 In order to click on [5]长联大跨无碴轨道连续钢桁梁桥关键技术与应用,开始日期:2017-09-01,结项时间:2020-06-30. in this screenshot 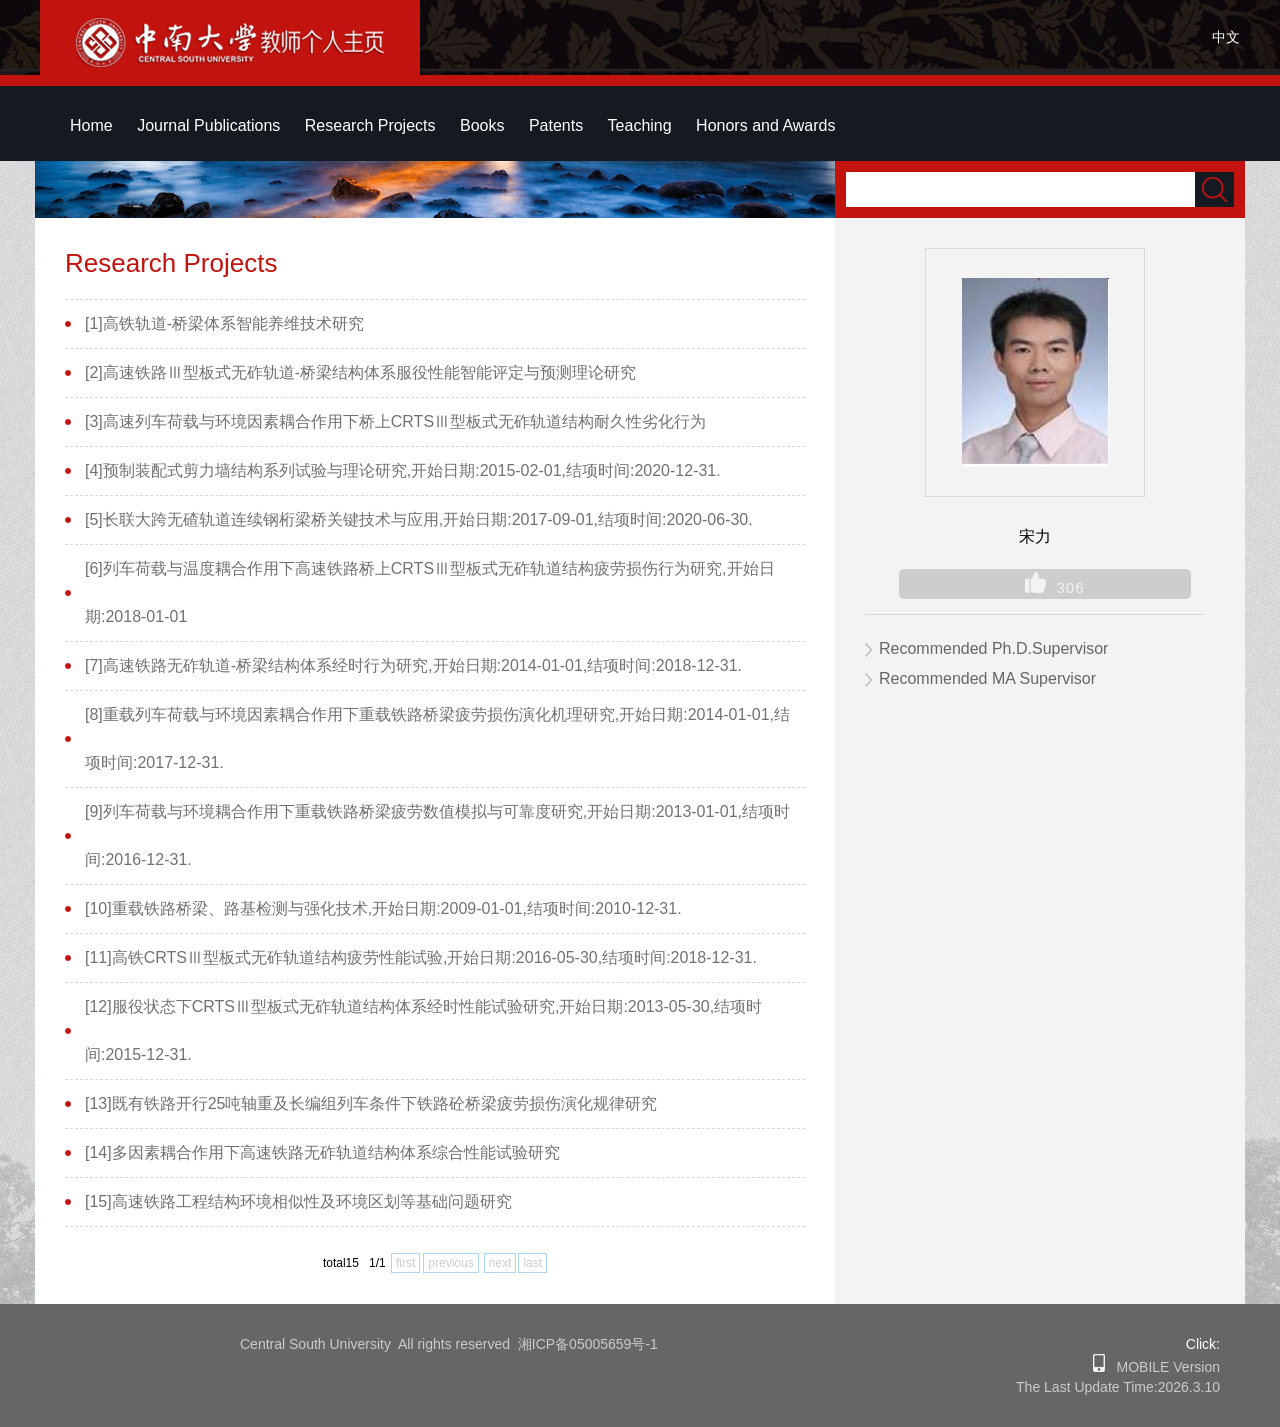, I will do `click(419, 519)`.